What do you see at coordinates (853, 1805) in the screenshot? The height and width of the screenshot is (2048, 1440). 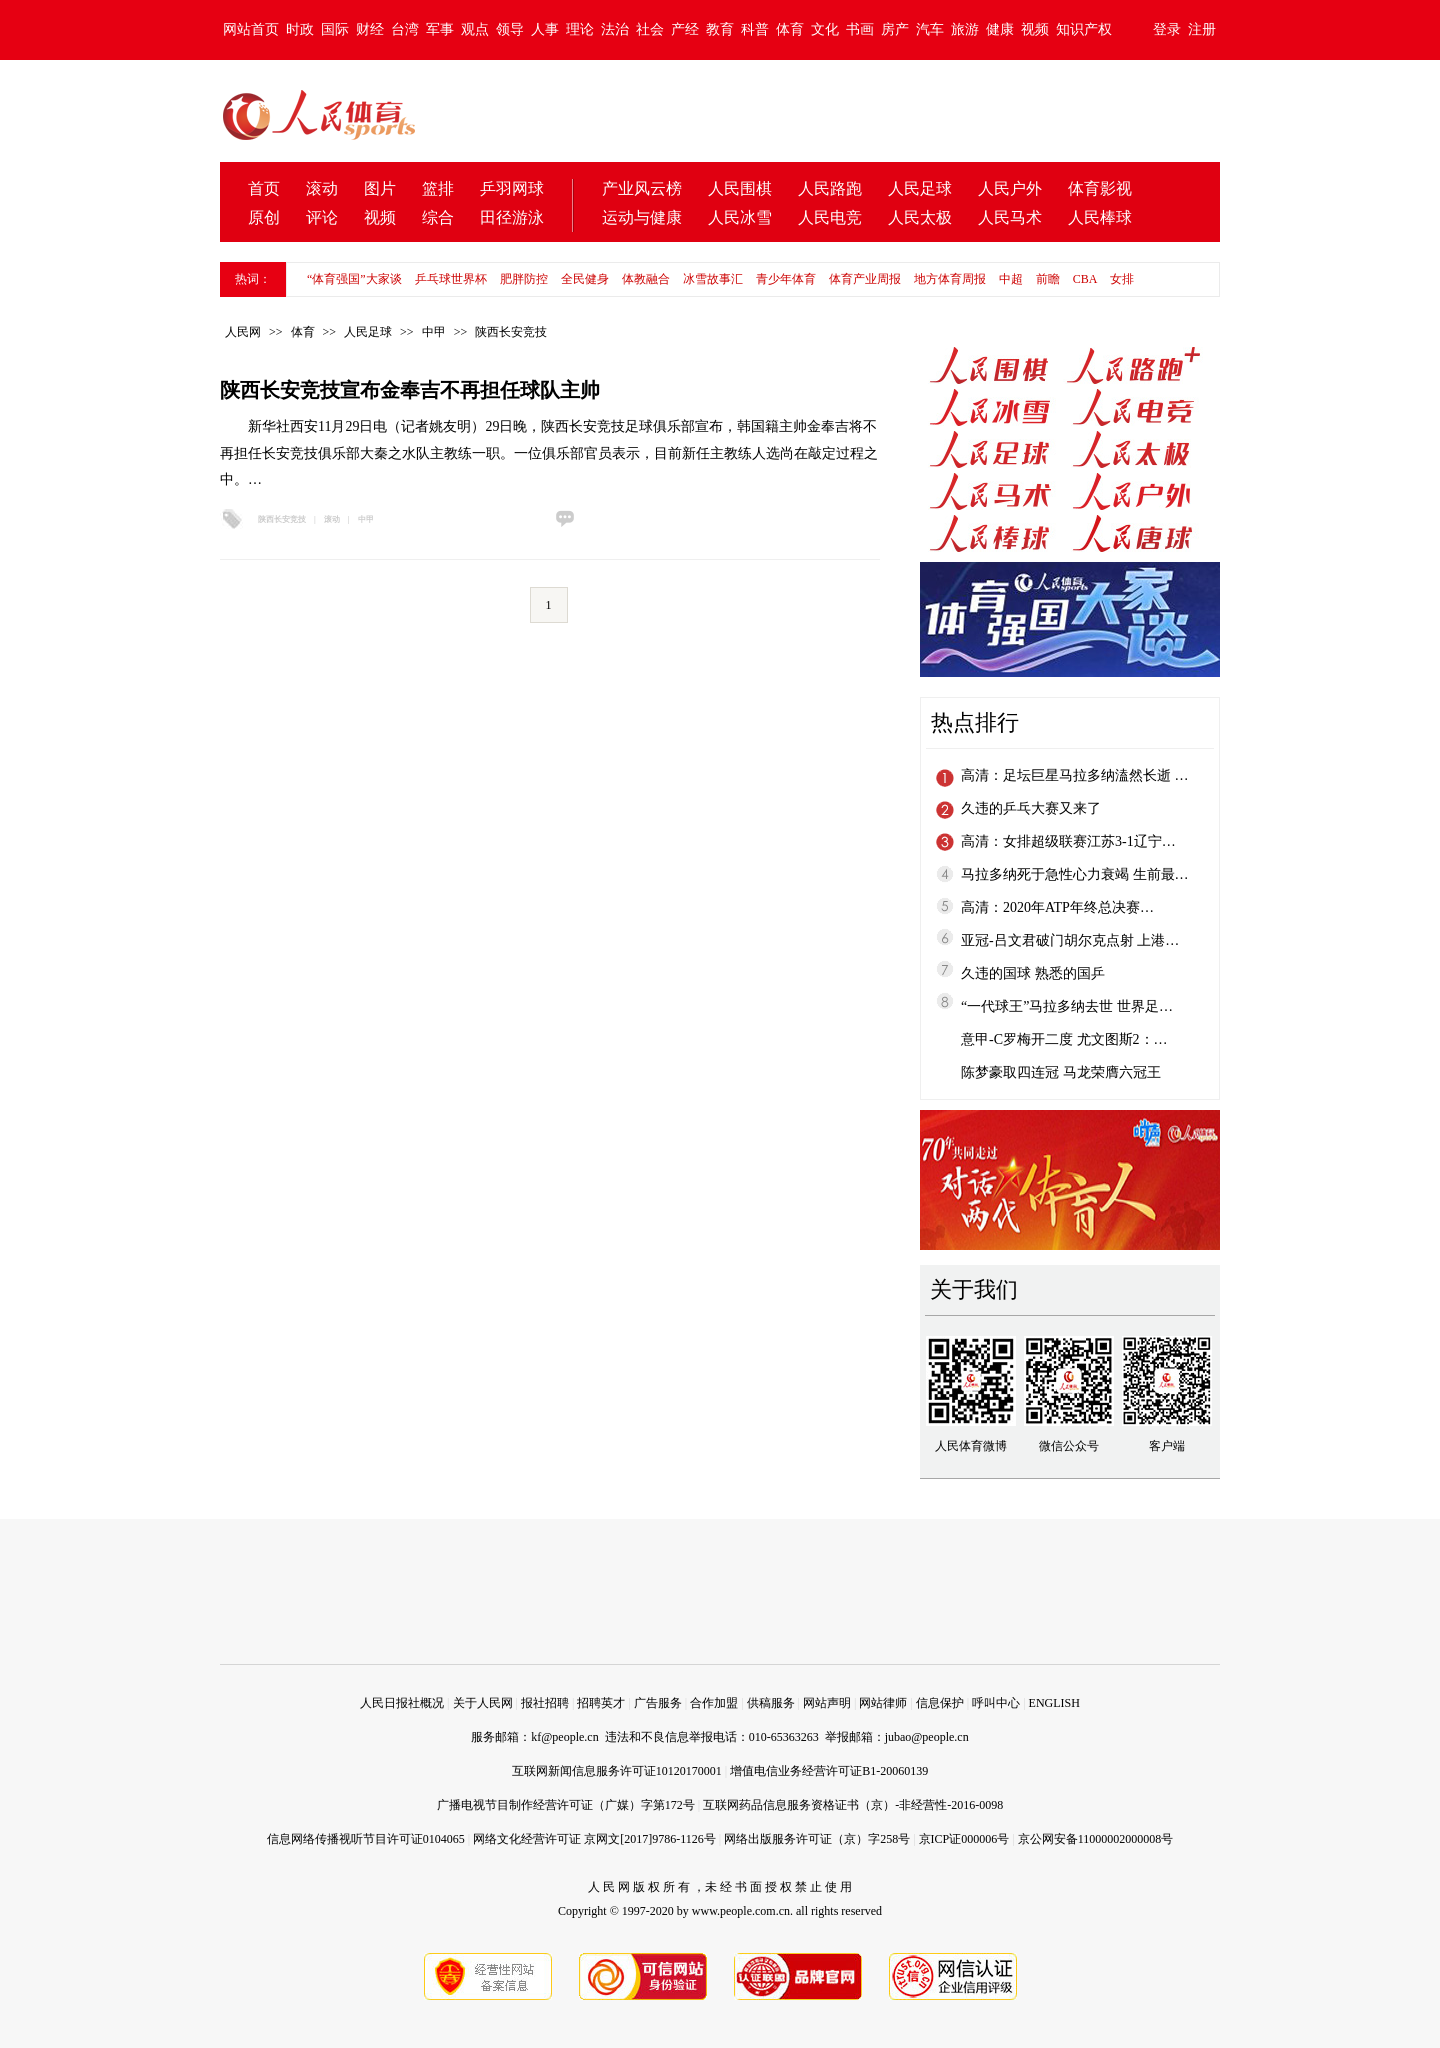 I see `互联网药品信息服务资格证书（京）-非经营性-2016-0098` at bounding box center [853, 1805].